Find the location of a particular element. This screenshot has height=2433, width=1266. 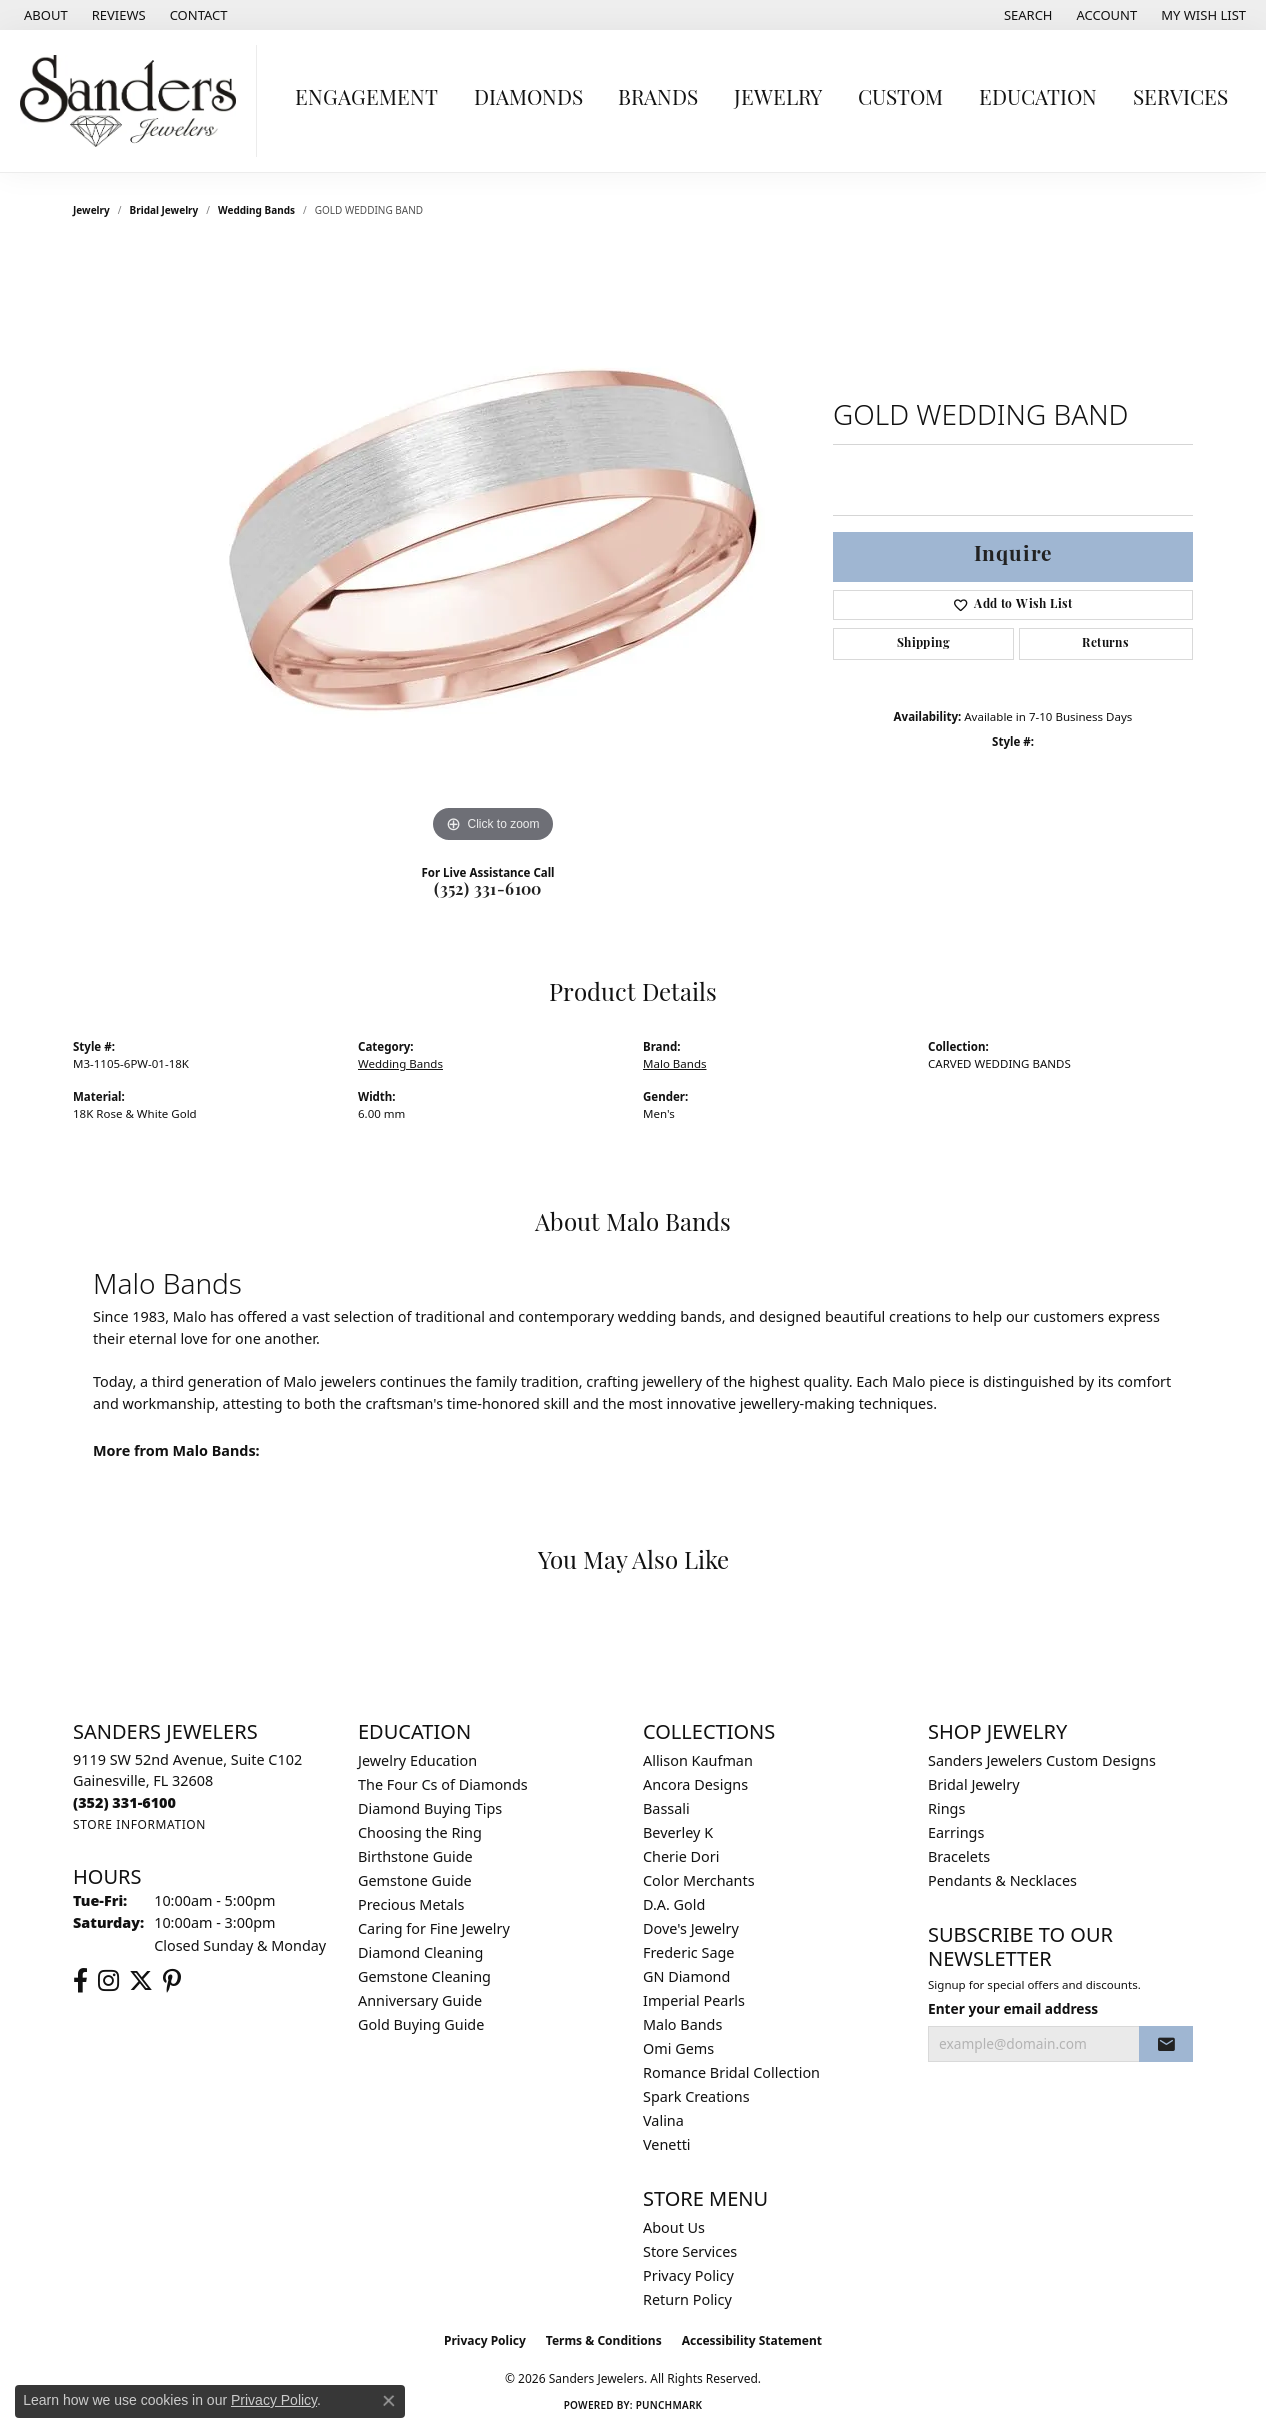

Color Merchants [menuitem] is located at coordinates (699, 1880).